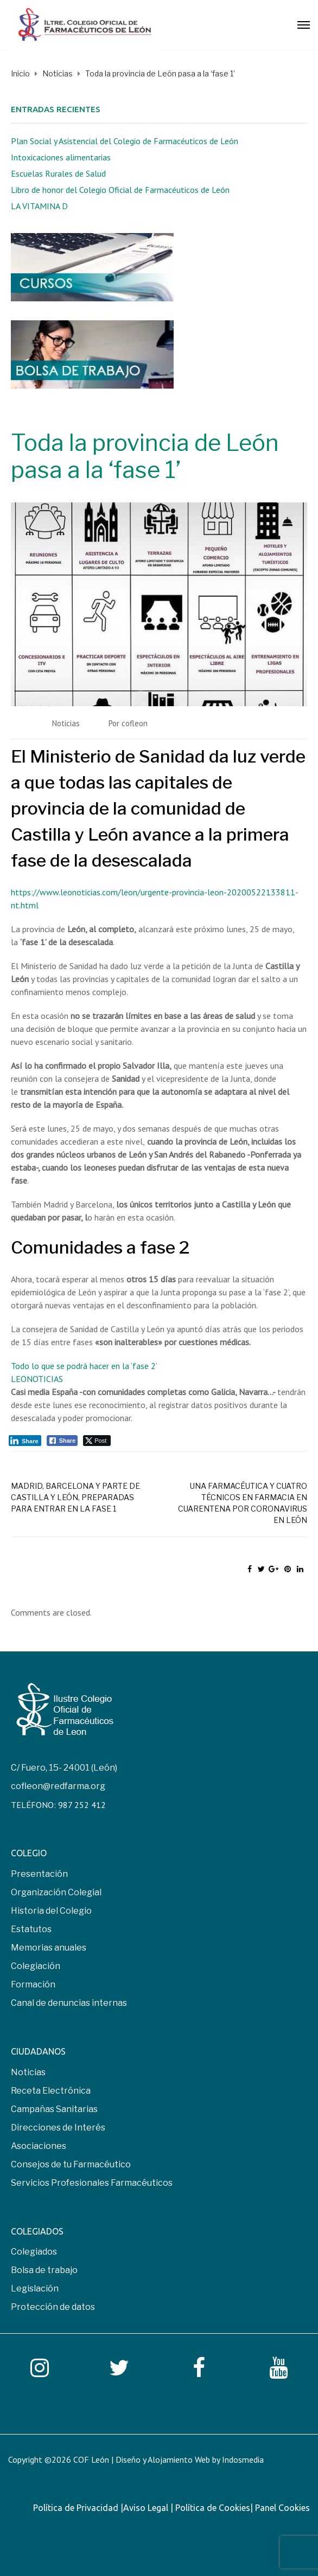 The image size is (318, 2576). Describe the element at coordinates (39, 1874) in the screenshot. I see `Presentación` at that location.